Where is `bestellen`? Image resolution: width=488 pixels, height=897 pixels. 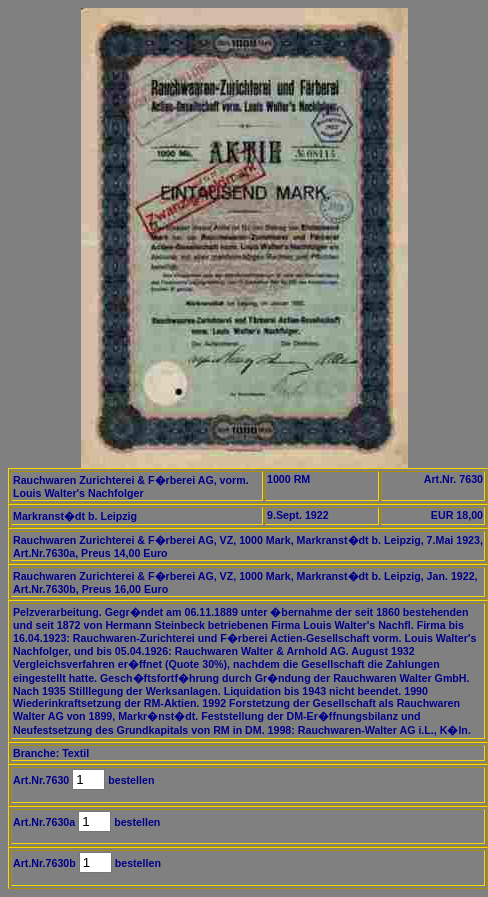 bestellen is located at coordinates (129, 780).